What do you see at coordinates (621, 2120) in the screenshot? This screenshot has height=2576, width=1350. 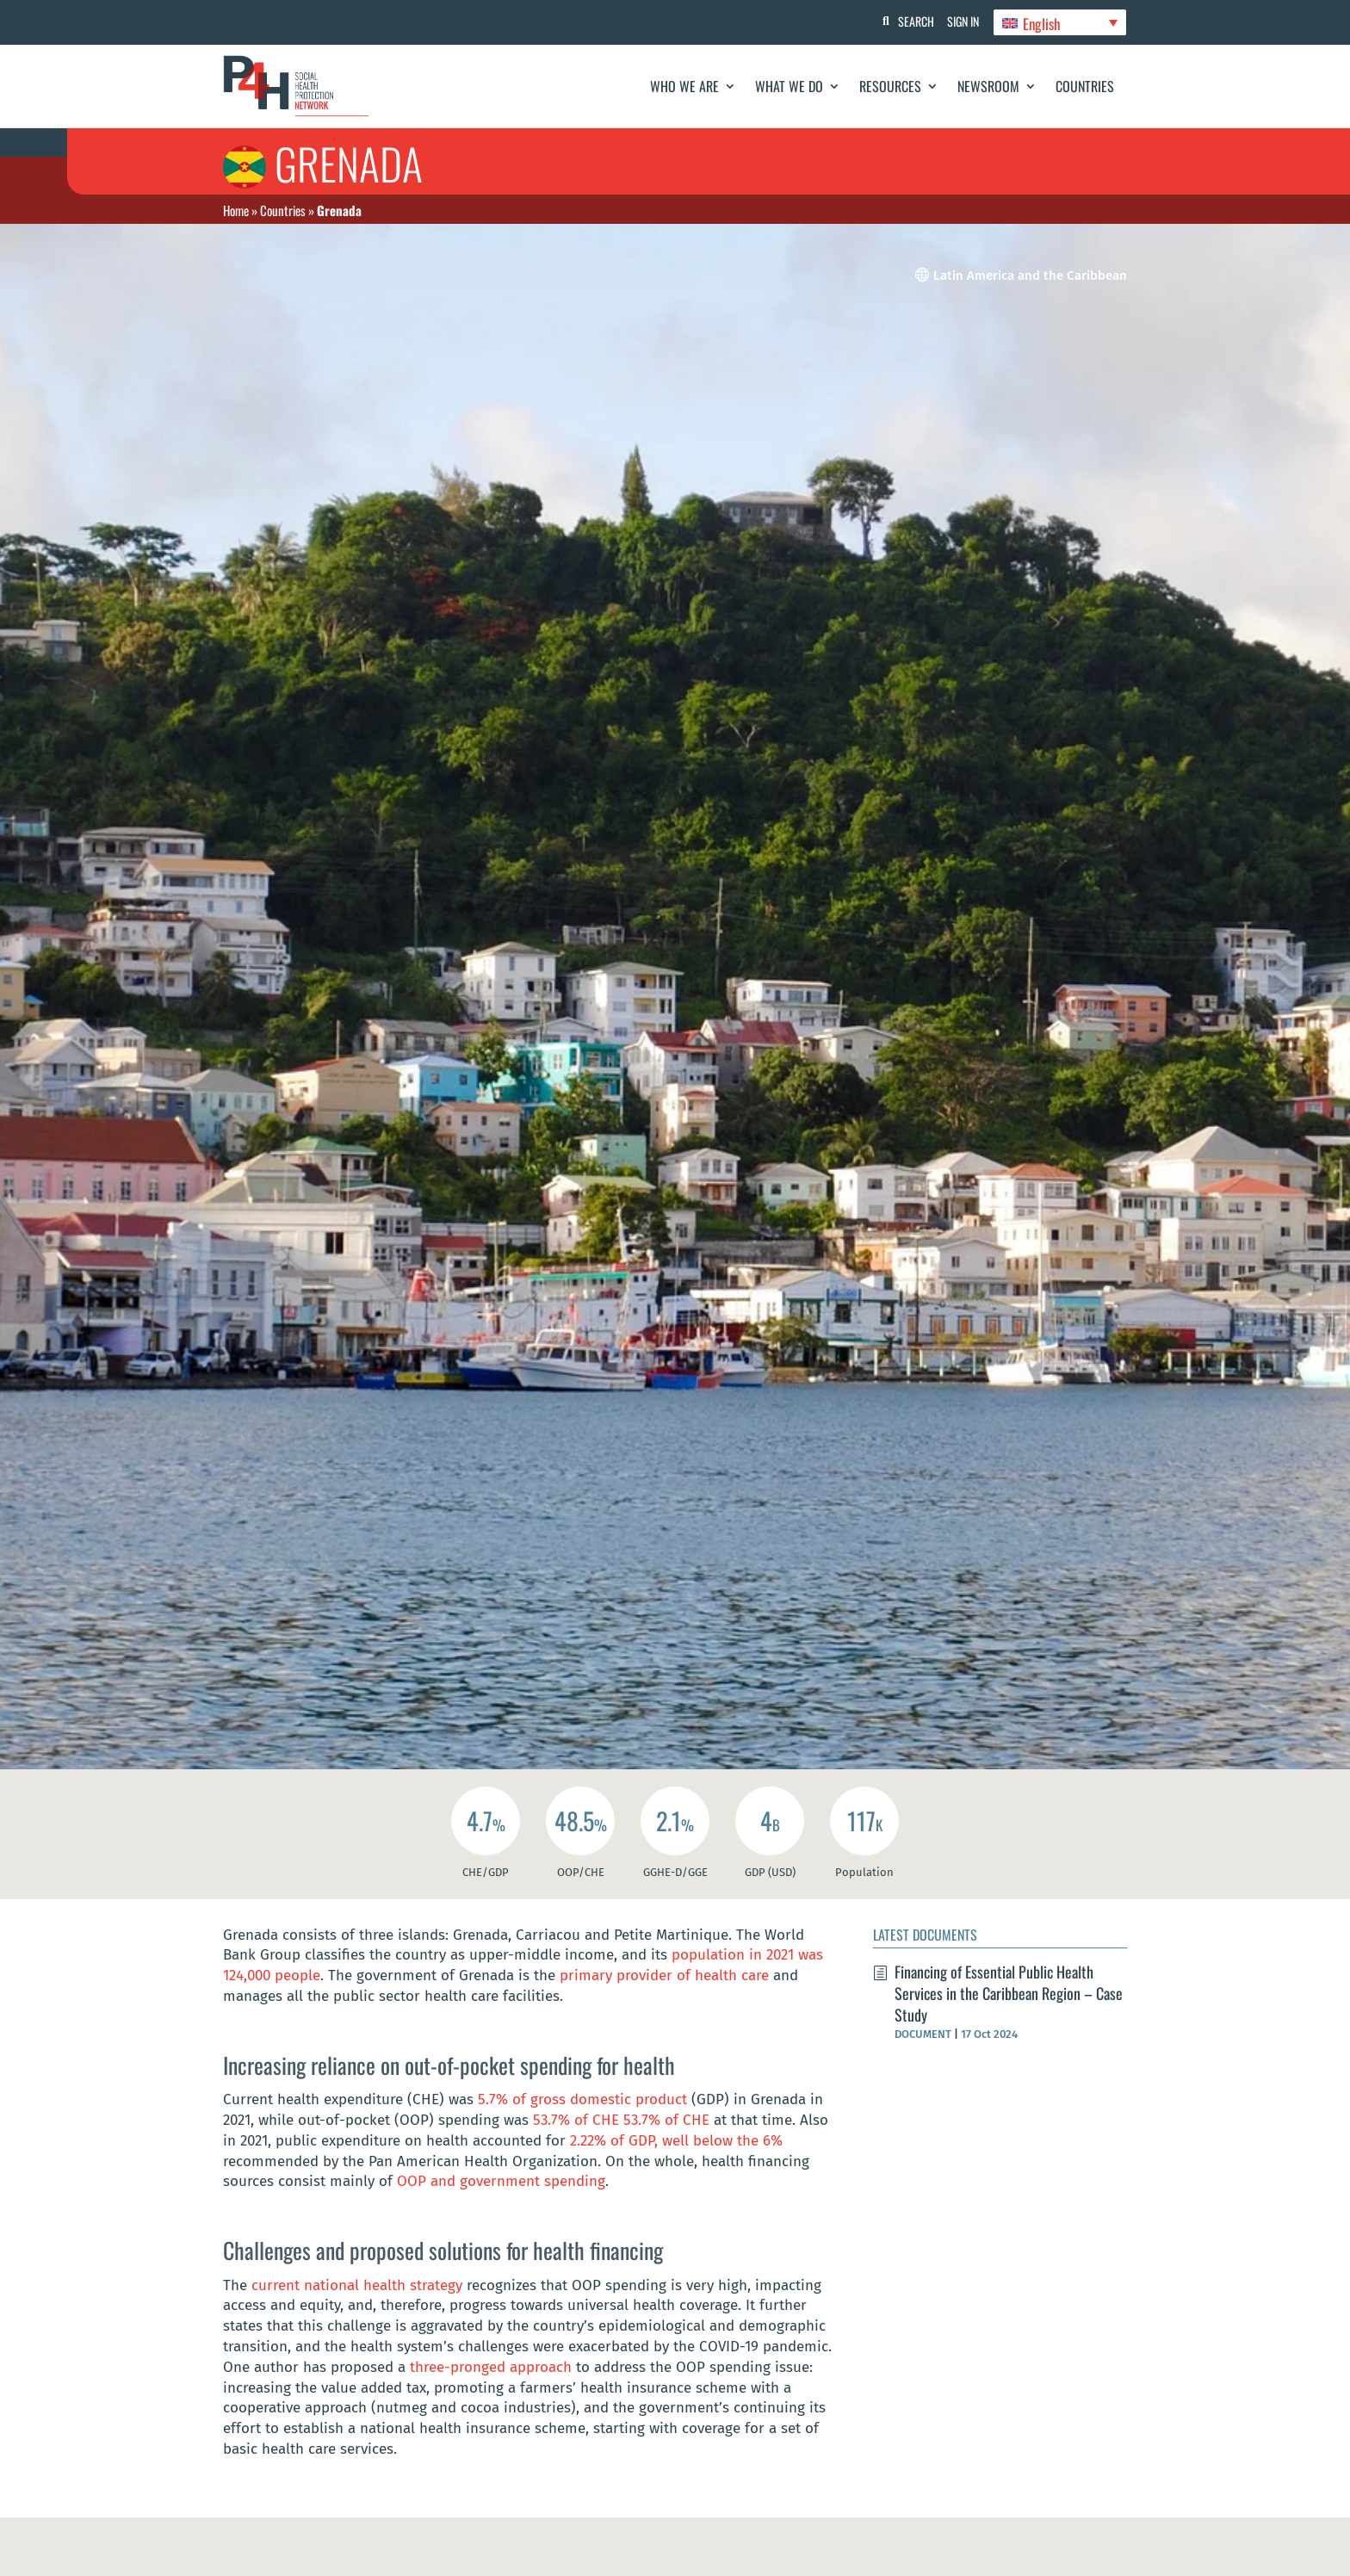 I see `53.7% of CHE 53.7% of CHE` at bounding box center [621, 2120].